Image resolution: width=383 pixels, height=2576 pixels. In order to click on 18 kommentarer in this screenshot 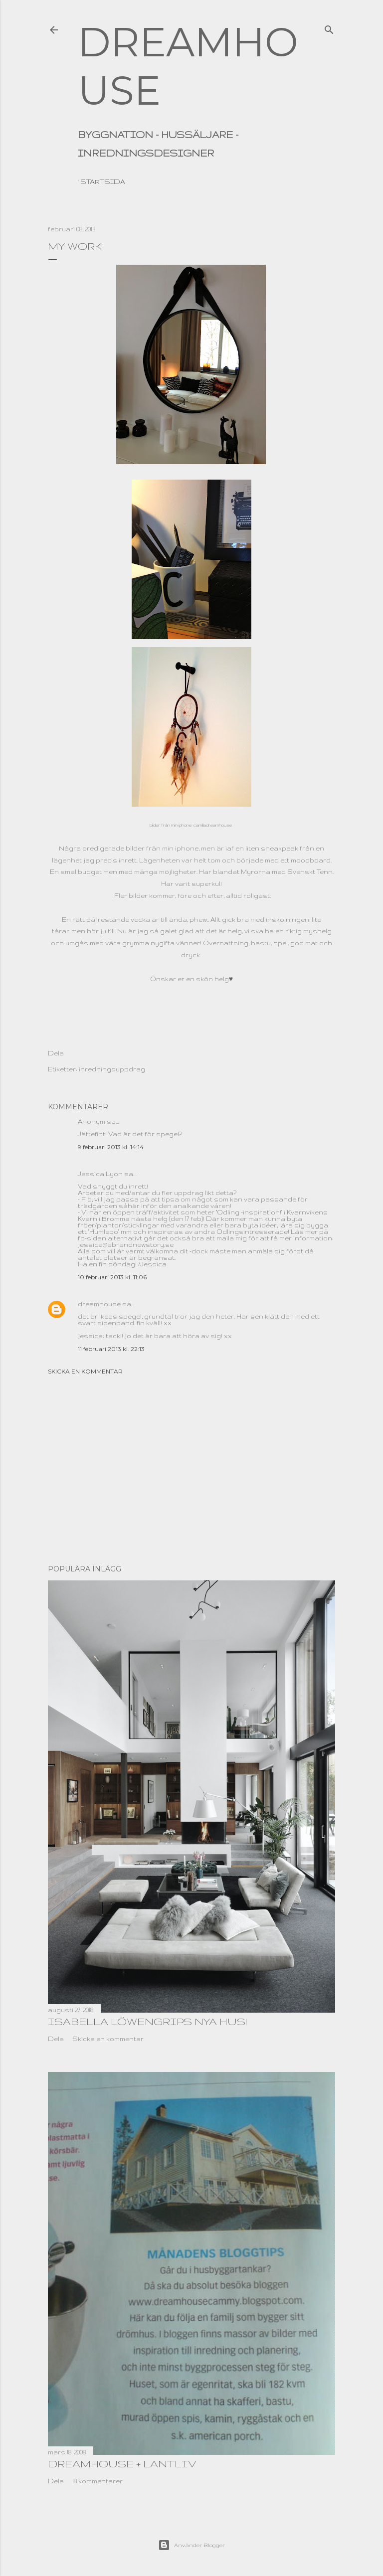, I will do `click(97, 2481)`.